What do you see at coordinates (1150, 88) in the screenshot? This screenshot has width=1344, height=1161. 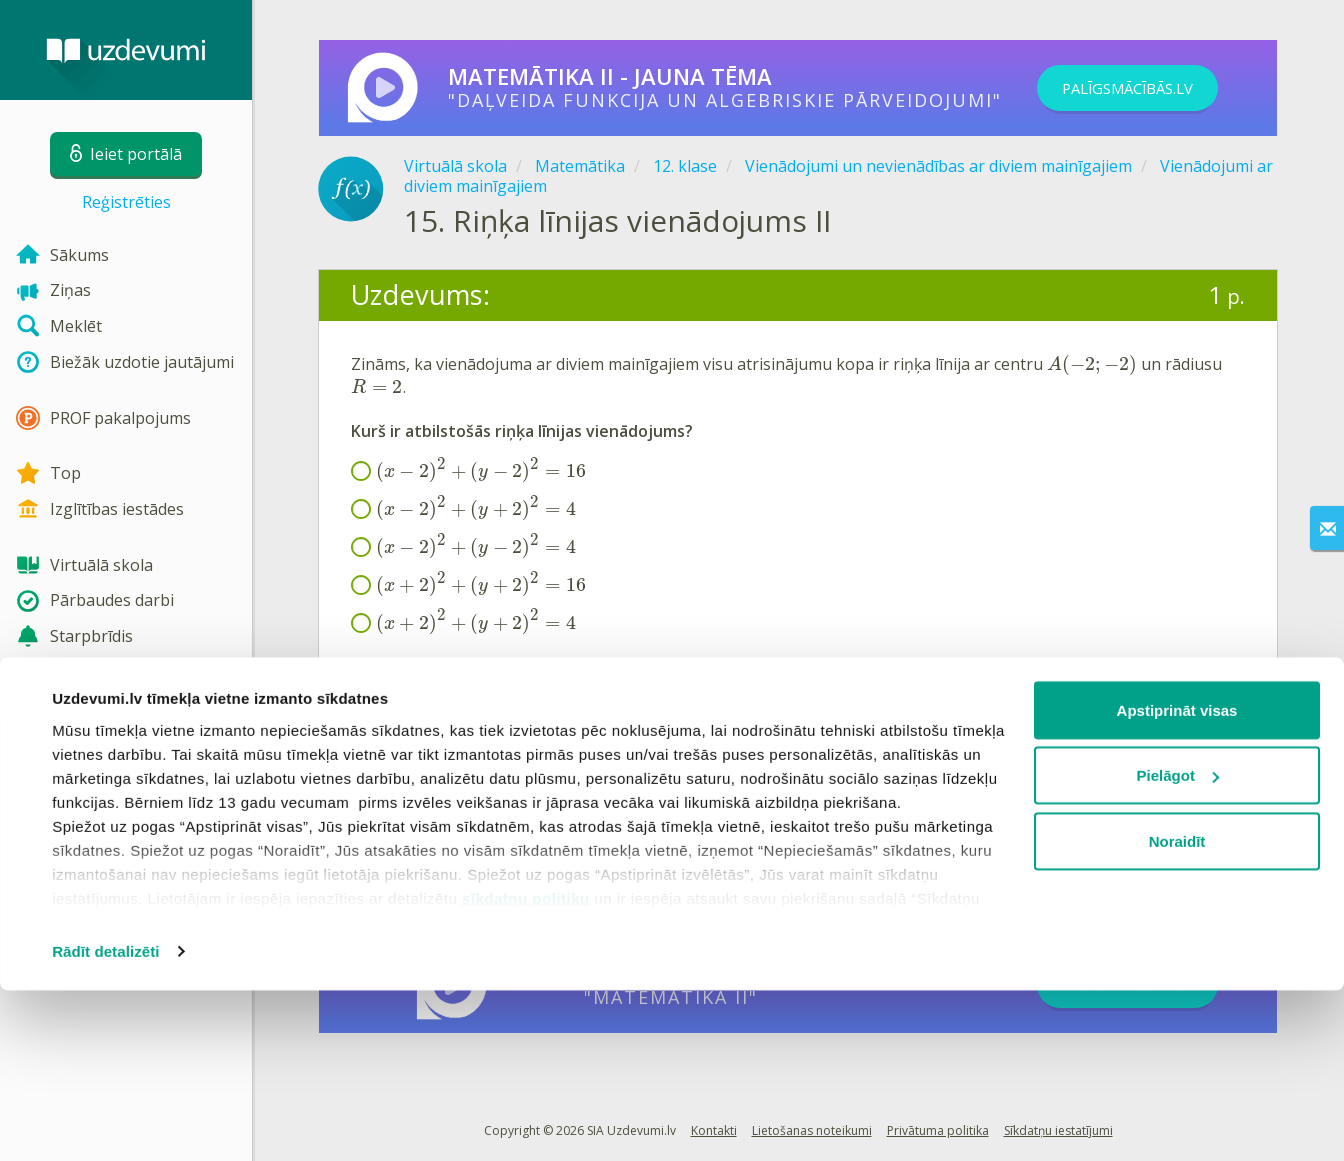 I see `PALĪGSMĀCĪBĀS.LV` at bounding box center [1150, 88].